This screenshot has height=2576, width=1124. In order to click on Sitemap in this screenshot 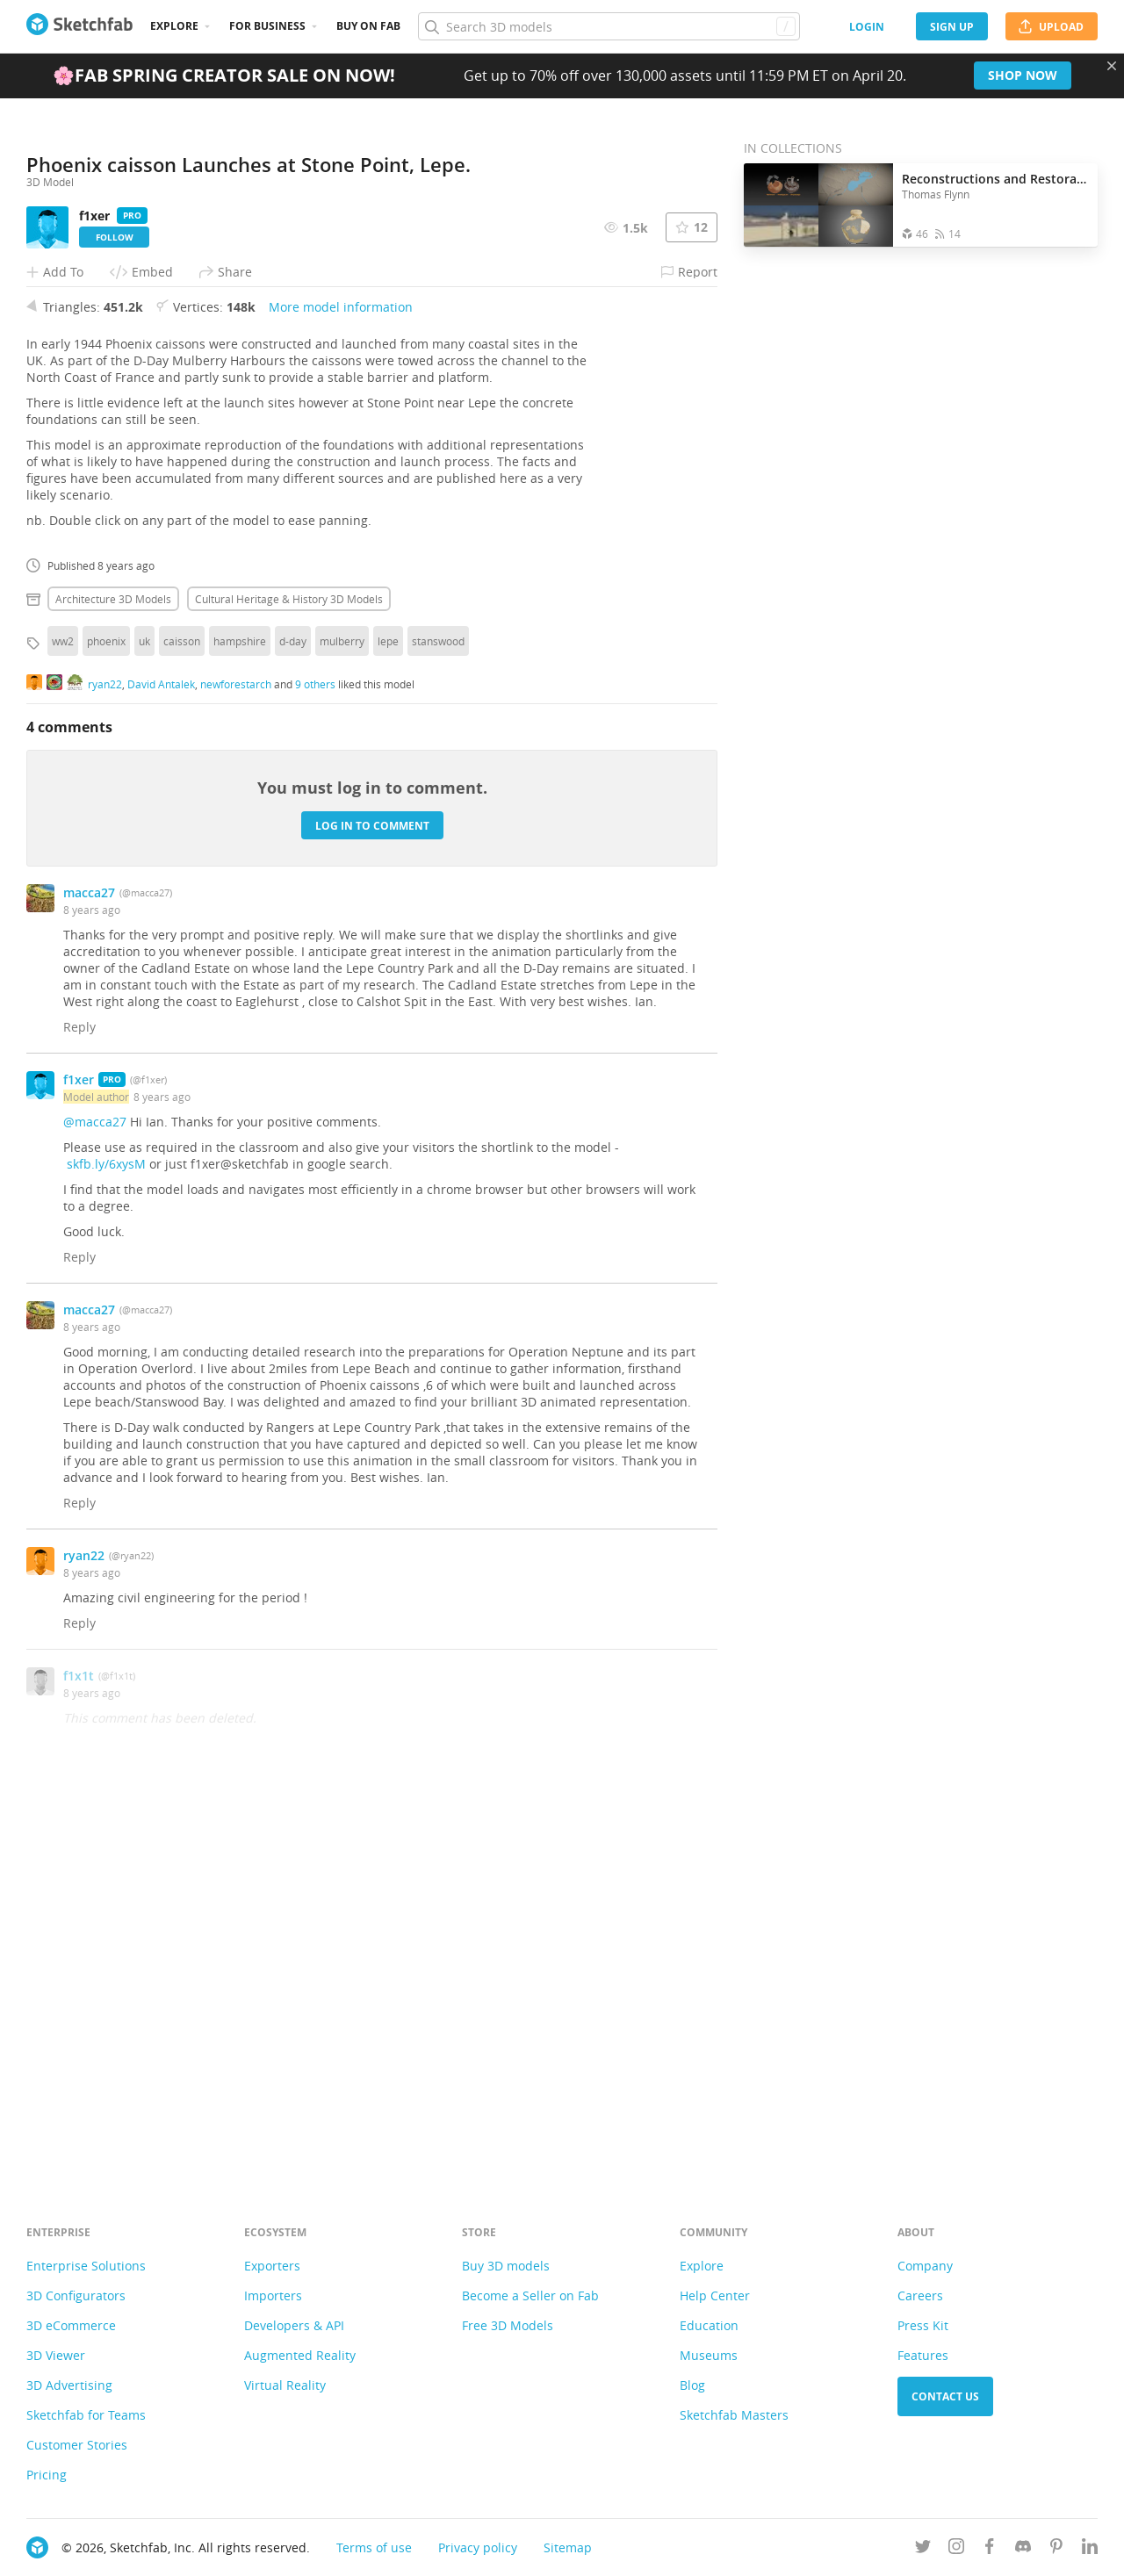, I will do `click(568, 2547)`.